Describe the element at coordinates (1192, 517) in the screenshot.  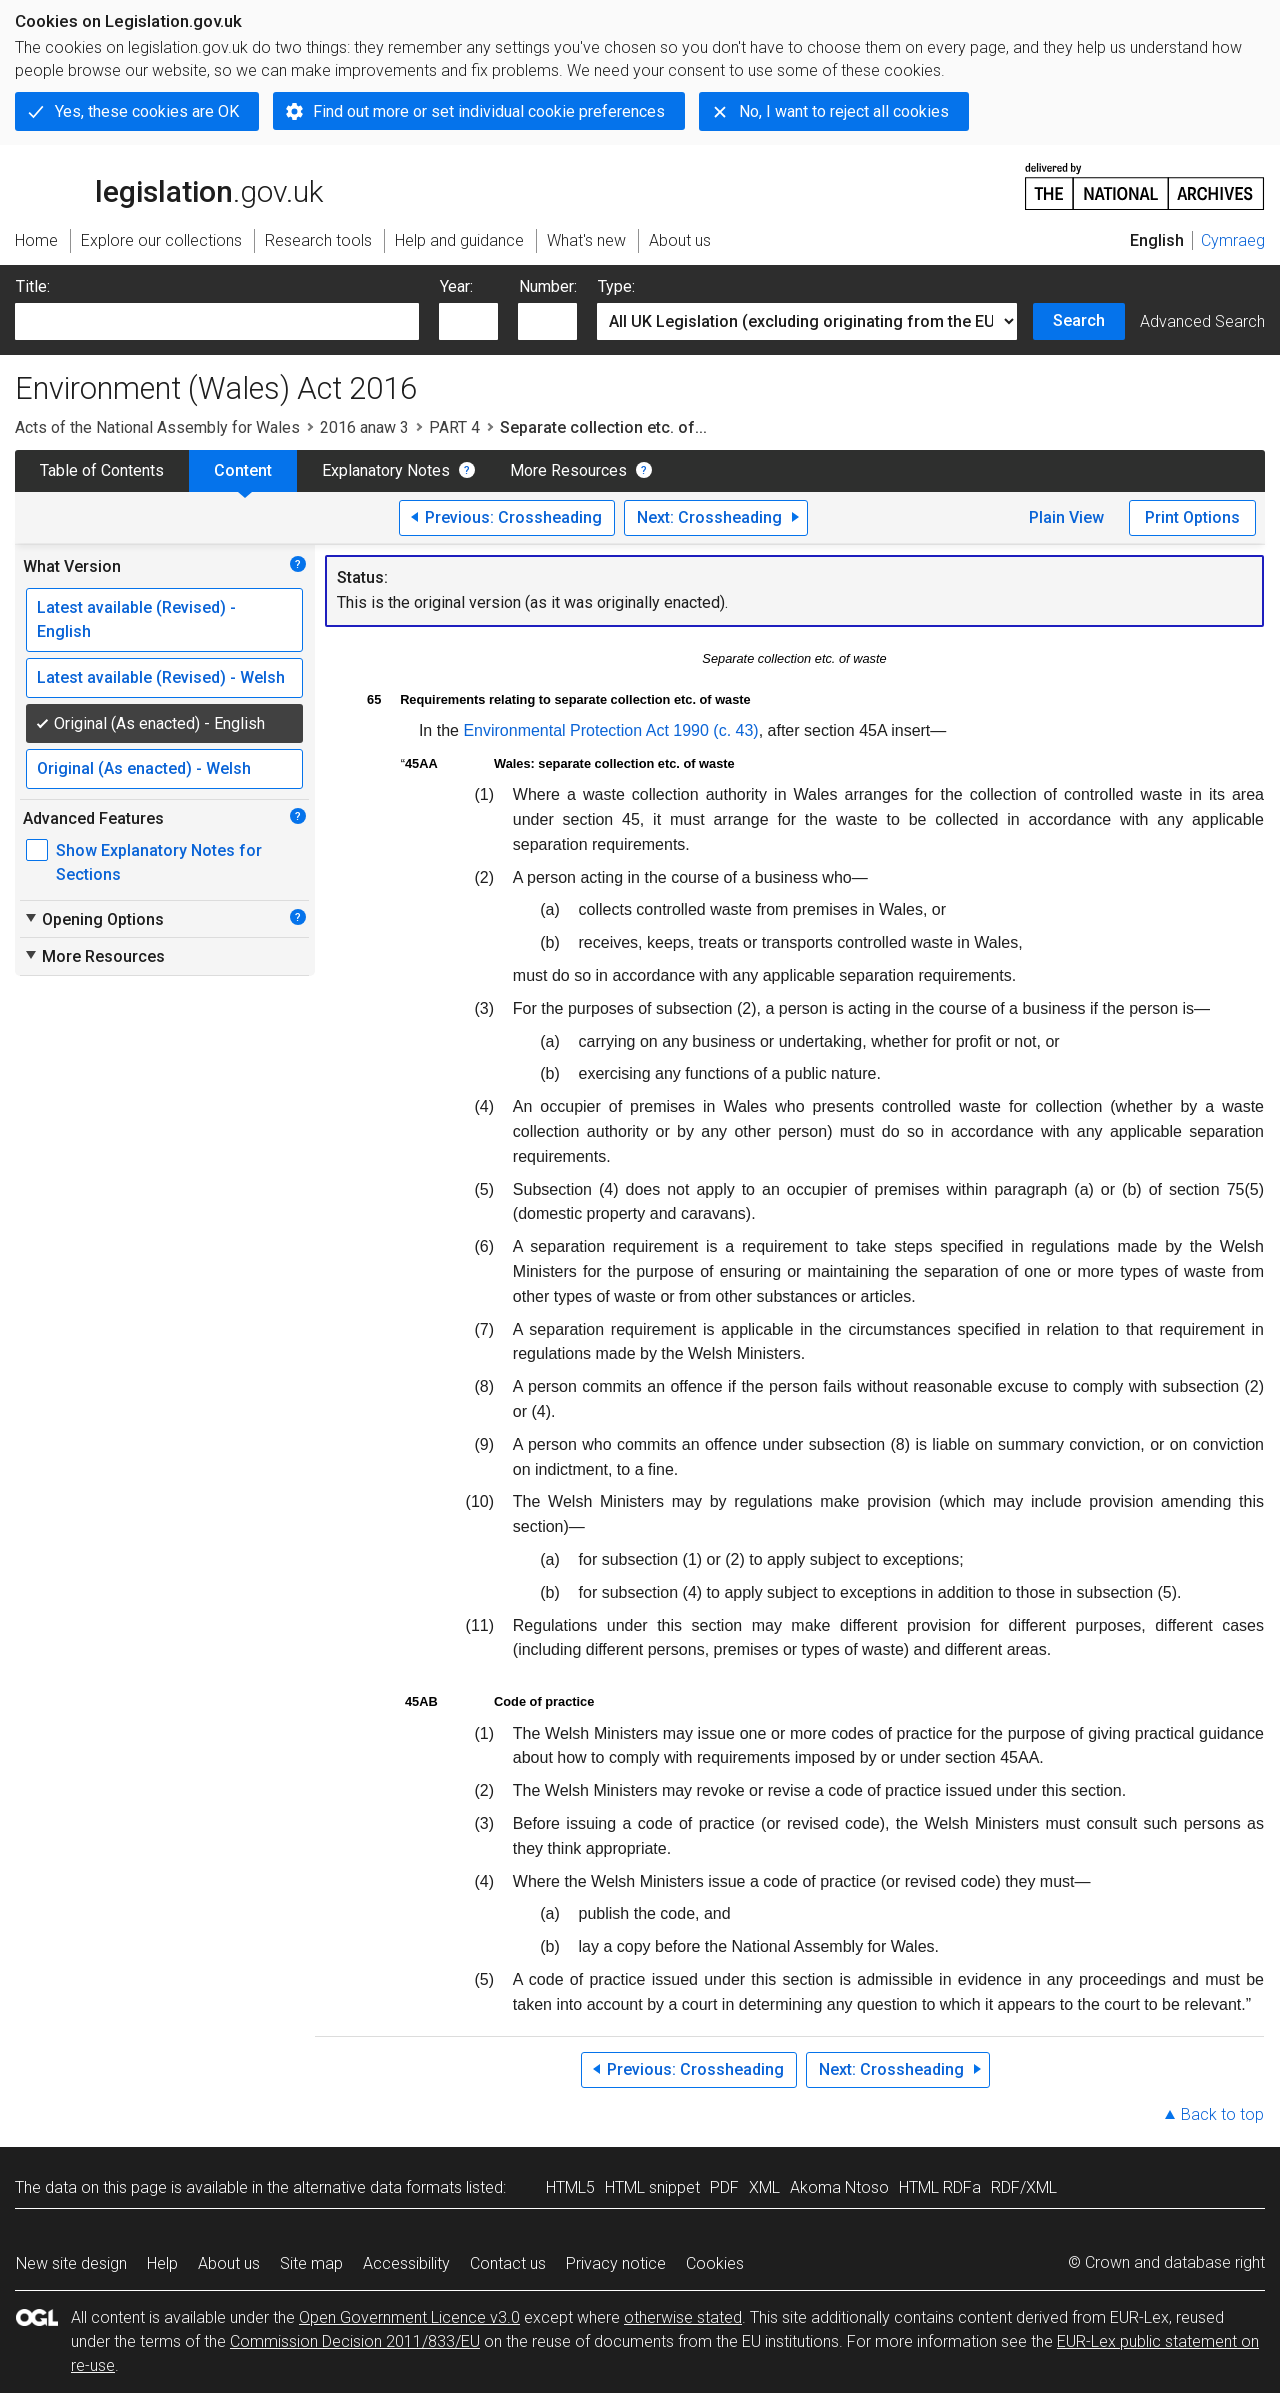
I see `Print Options` at that location.